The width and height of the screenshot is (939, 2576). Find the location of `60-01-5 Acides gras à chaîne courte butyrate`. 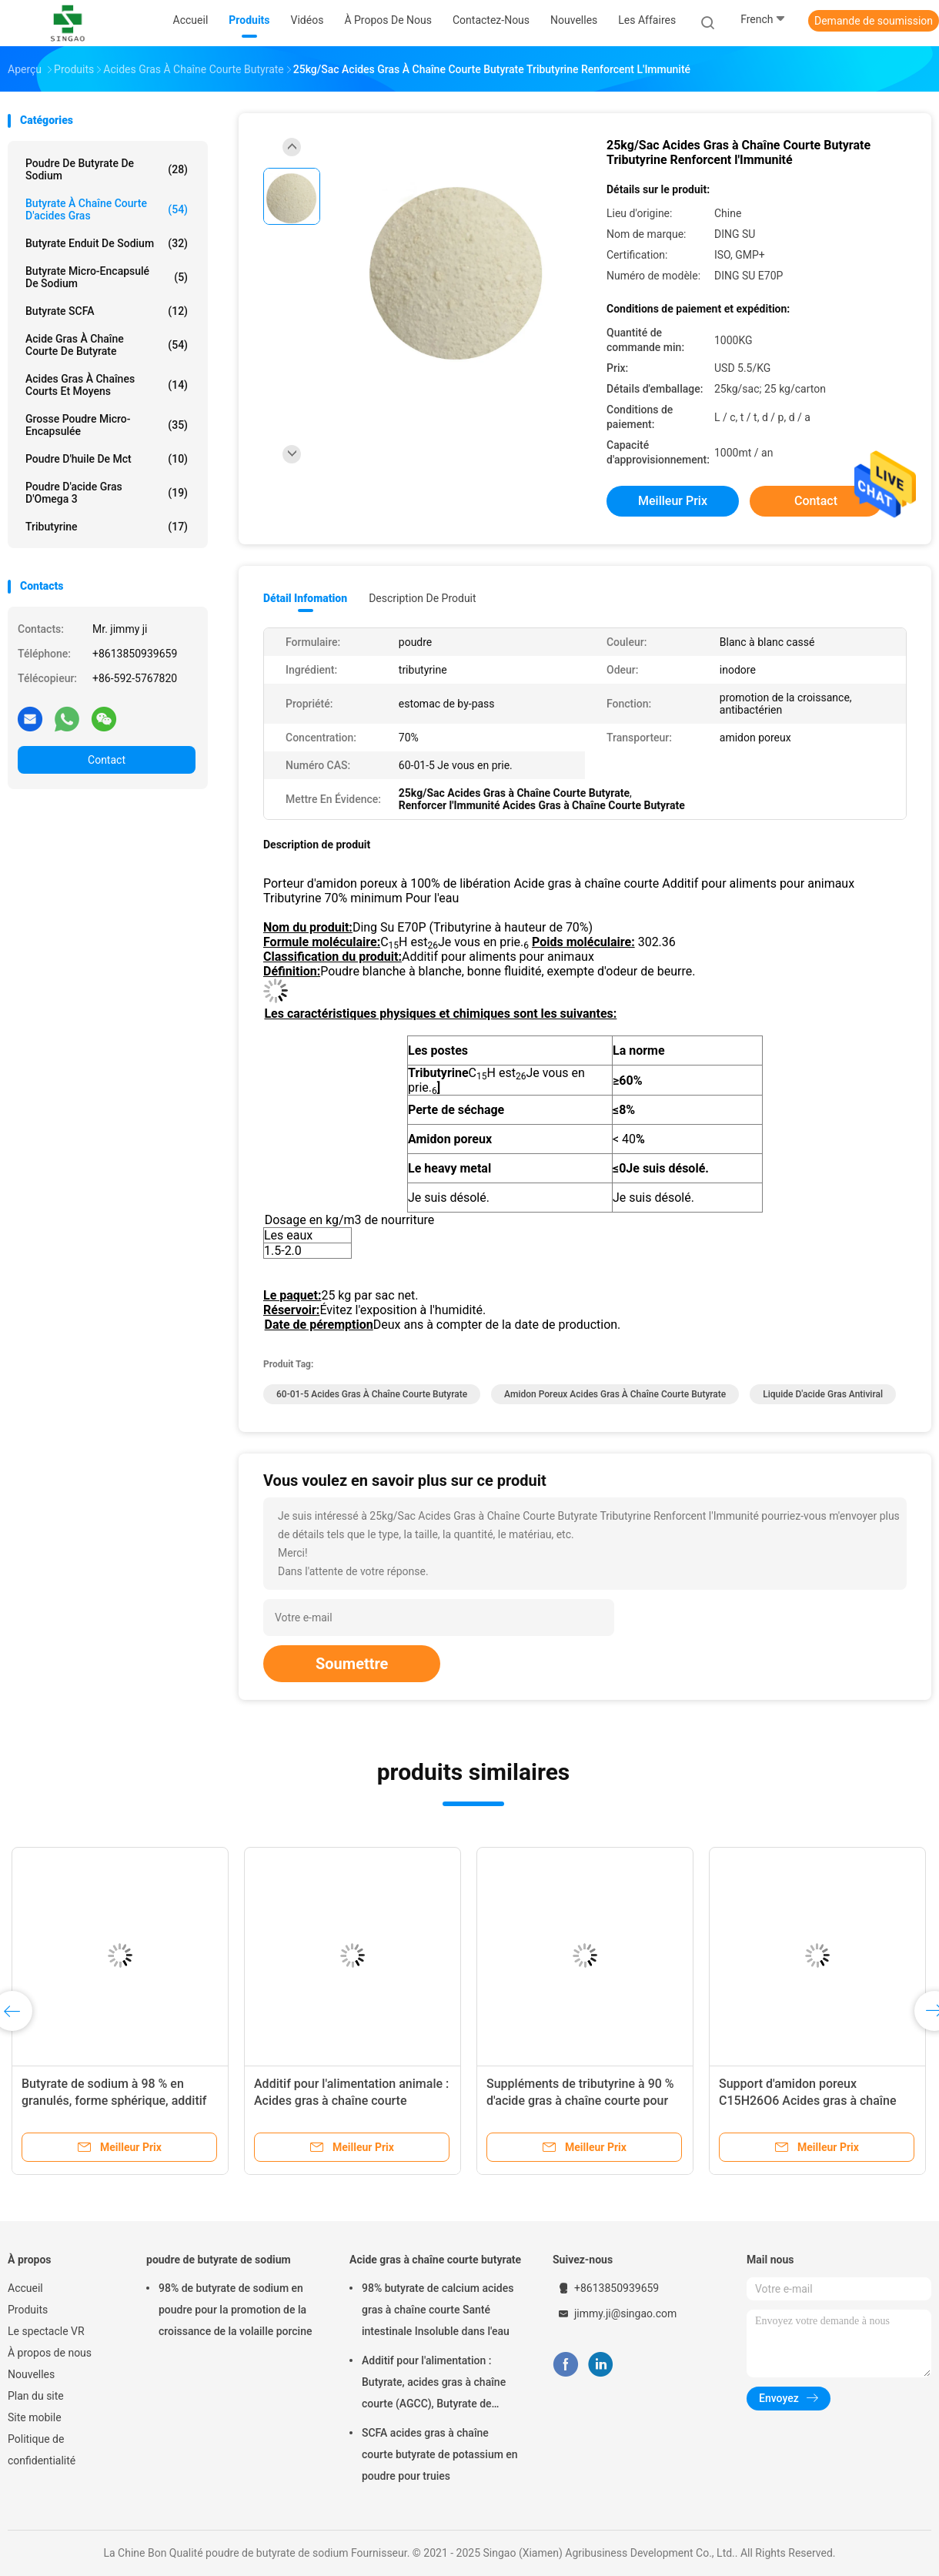

60-01-5 Acides gras à chaîne courte butyrate is located at coordinates (371, 1394).